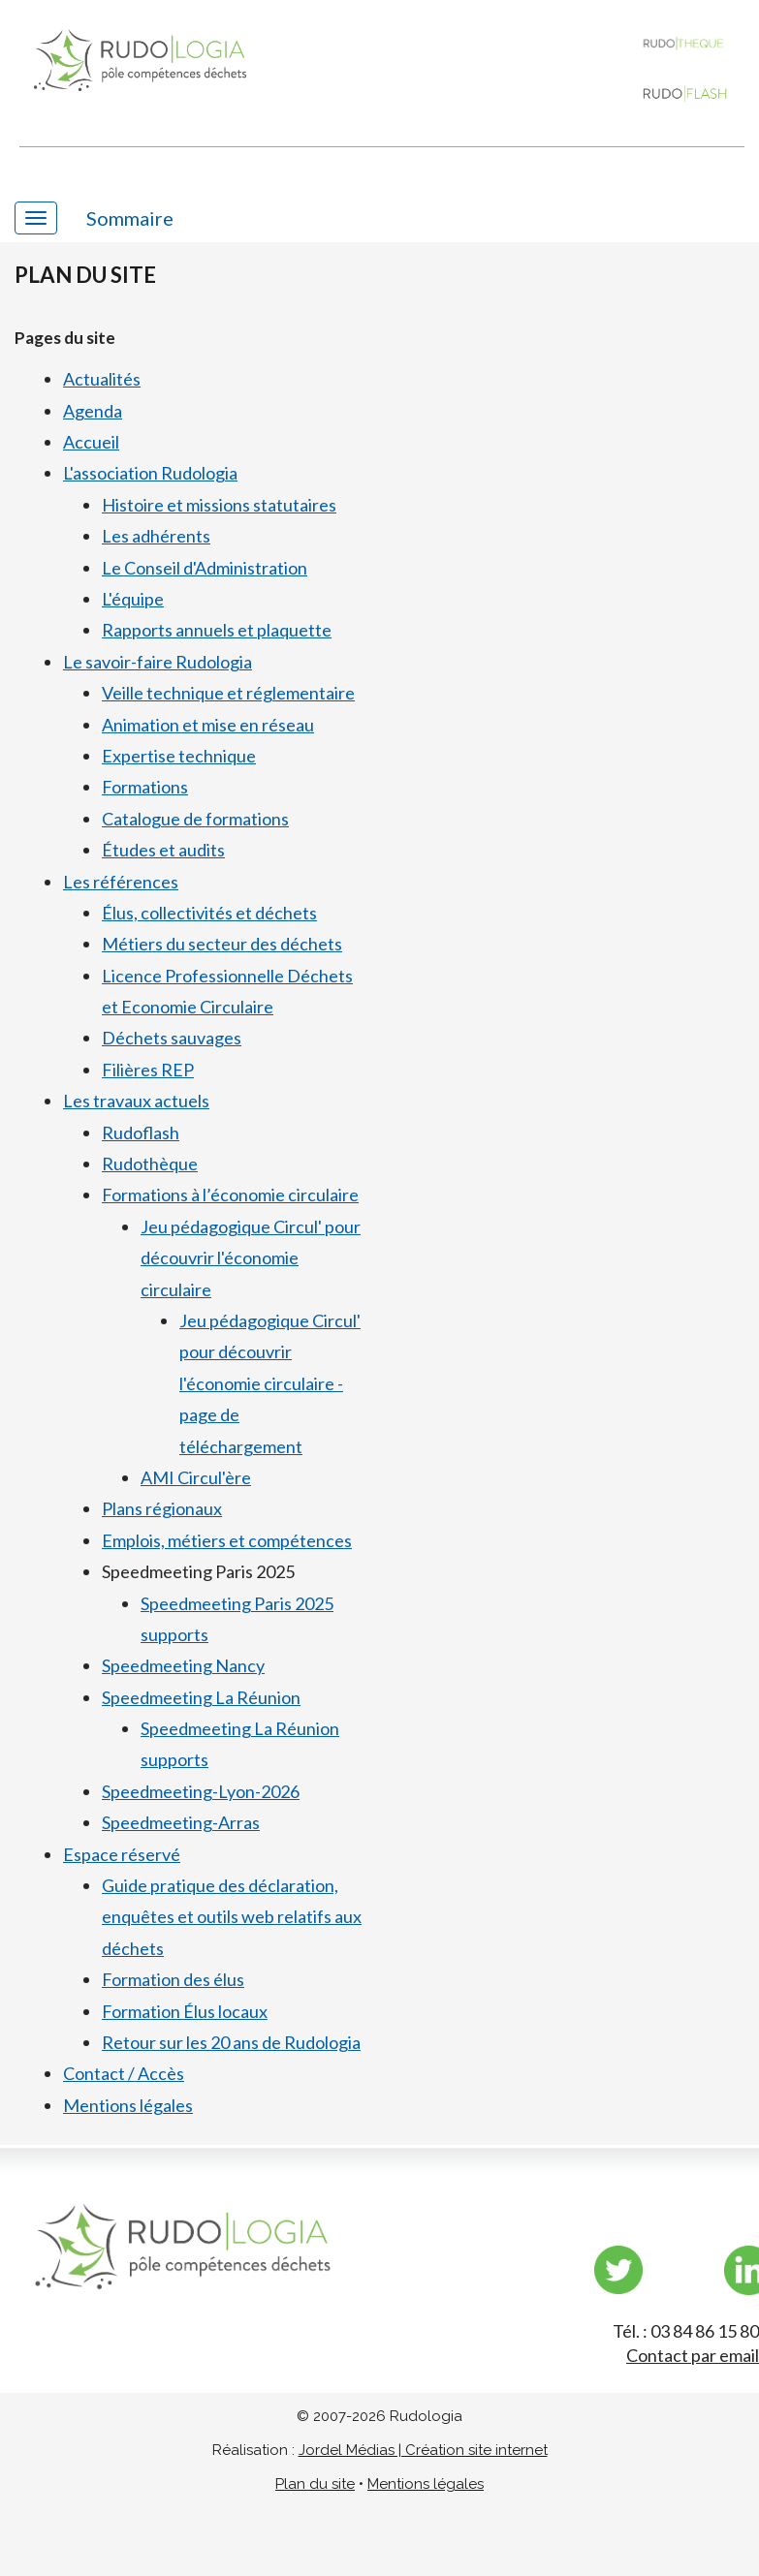 This screenshot has width=759, height=2576. Describe the element at coordinates (120, 881) in the screenshot. I see `Les références` at that location.